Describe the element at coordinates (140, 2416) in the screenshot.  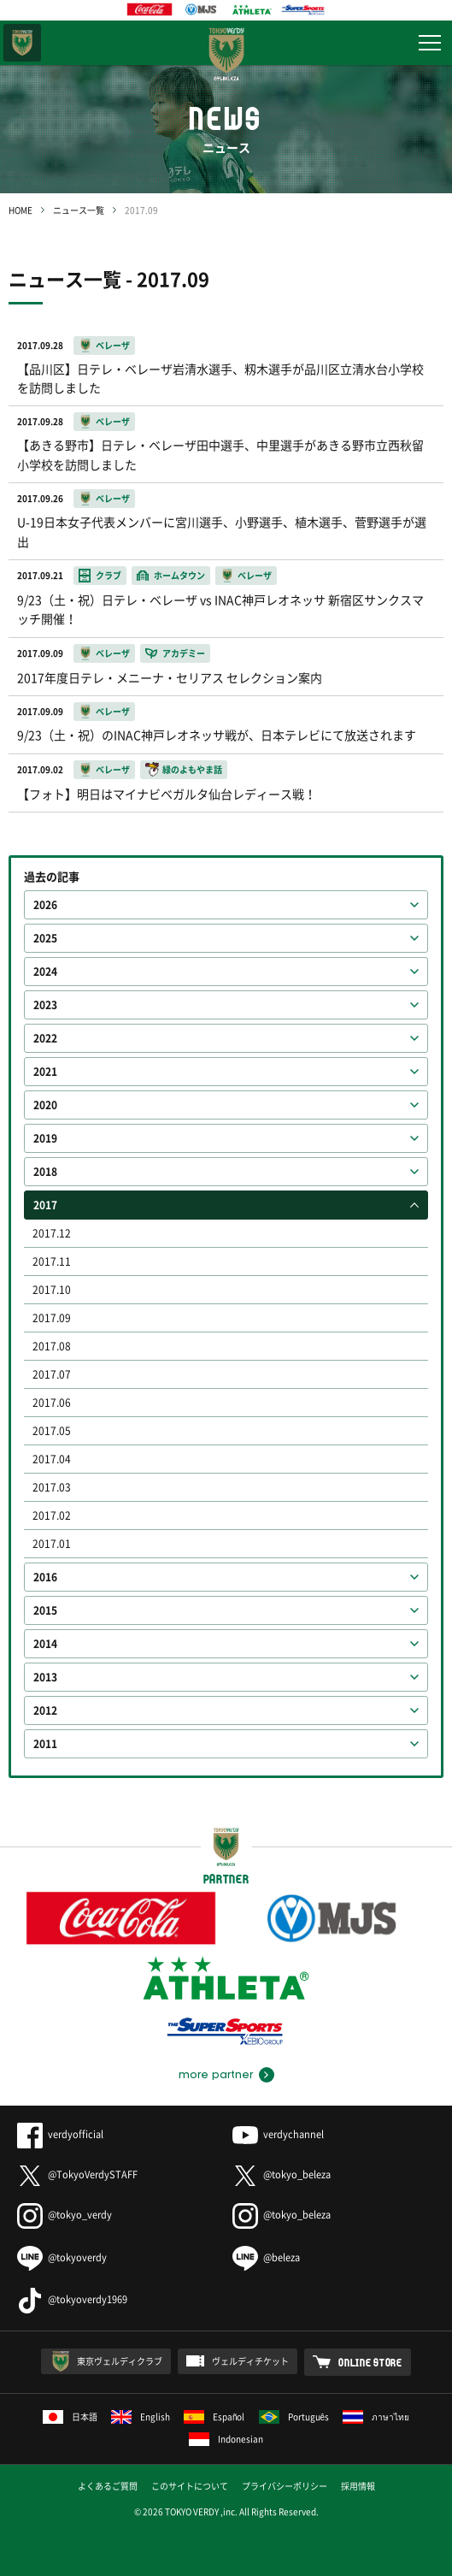
I see `English` at that location.